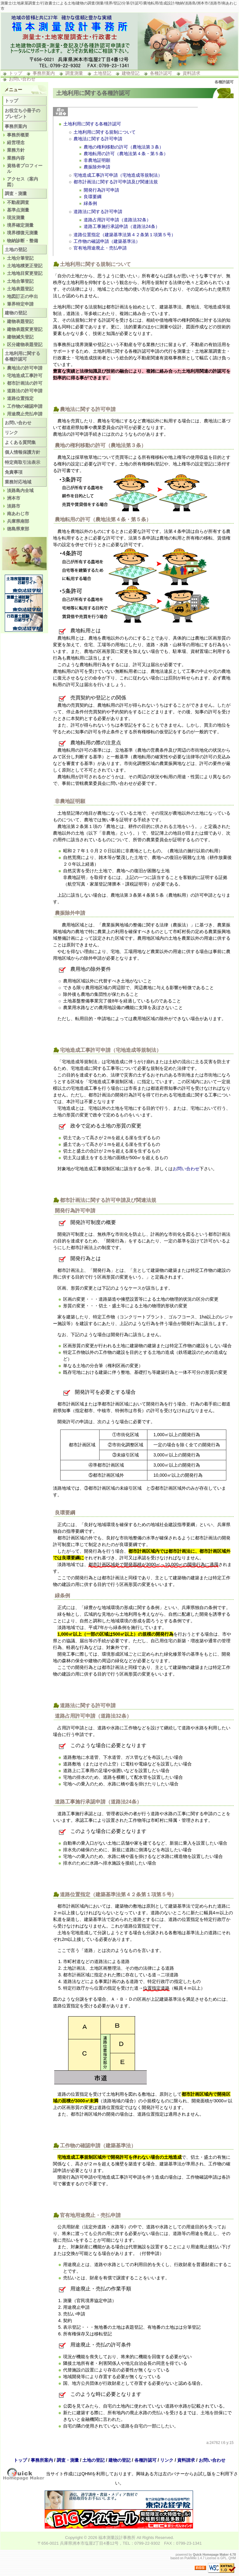 The image size is (239, 2576). Describe the element at coordinates (44, 73) in the screenshot. I see `事務所案内` at that location.